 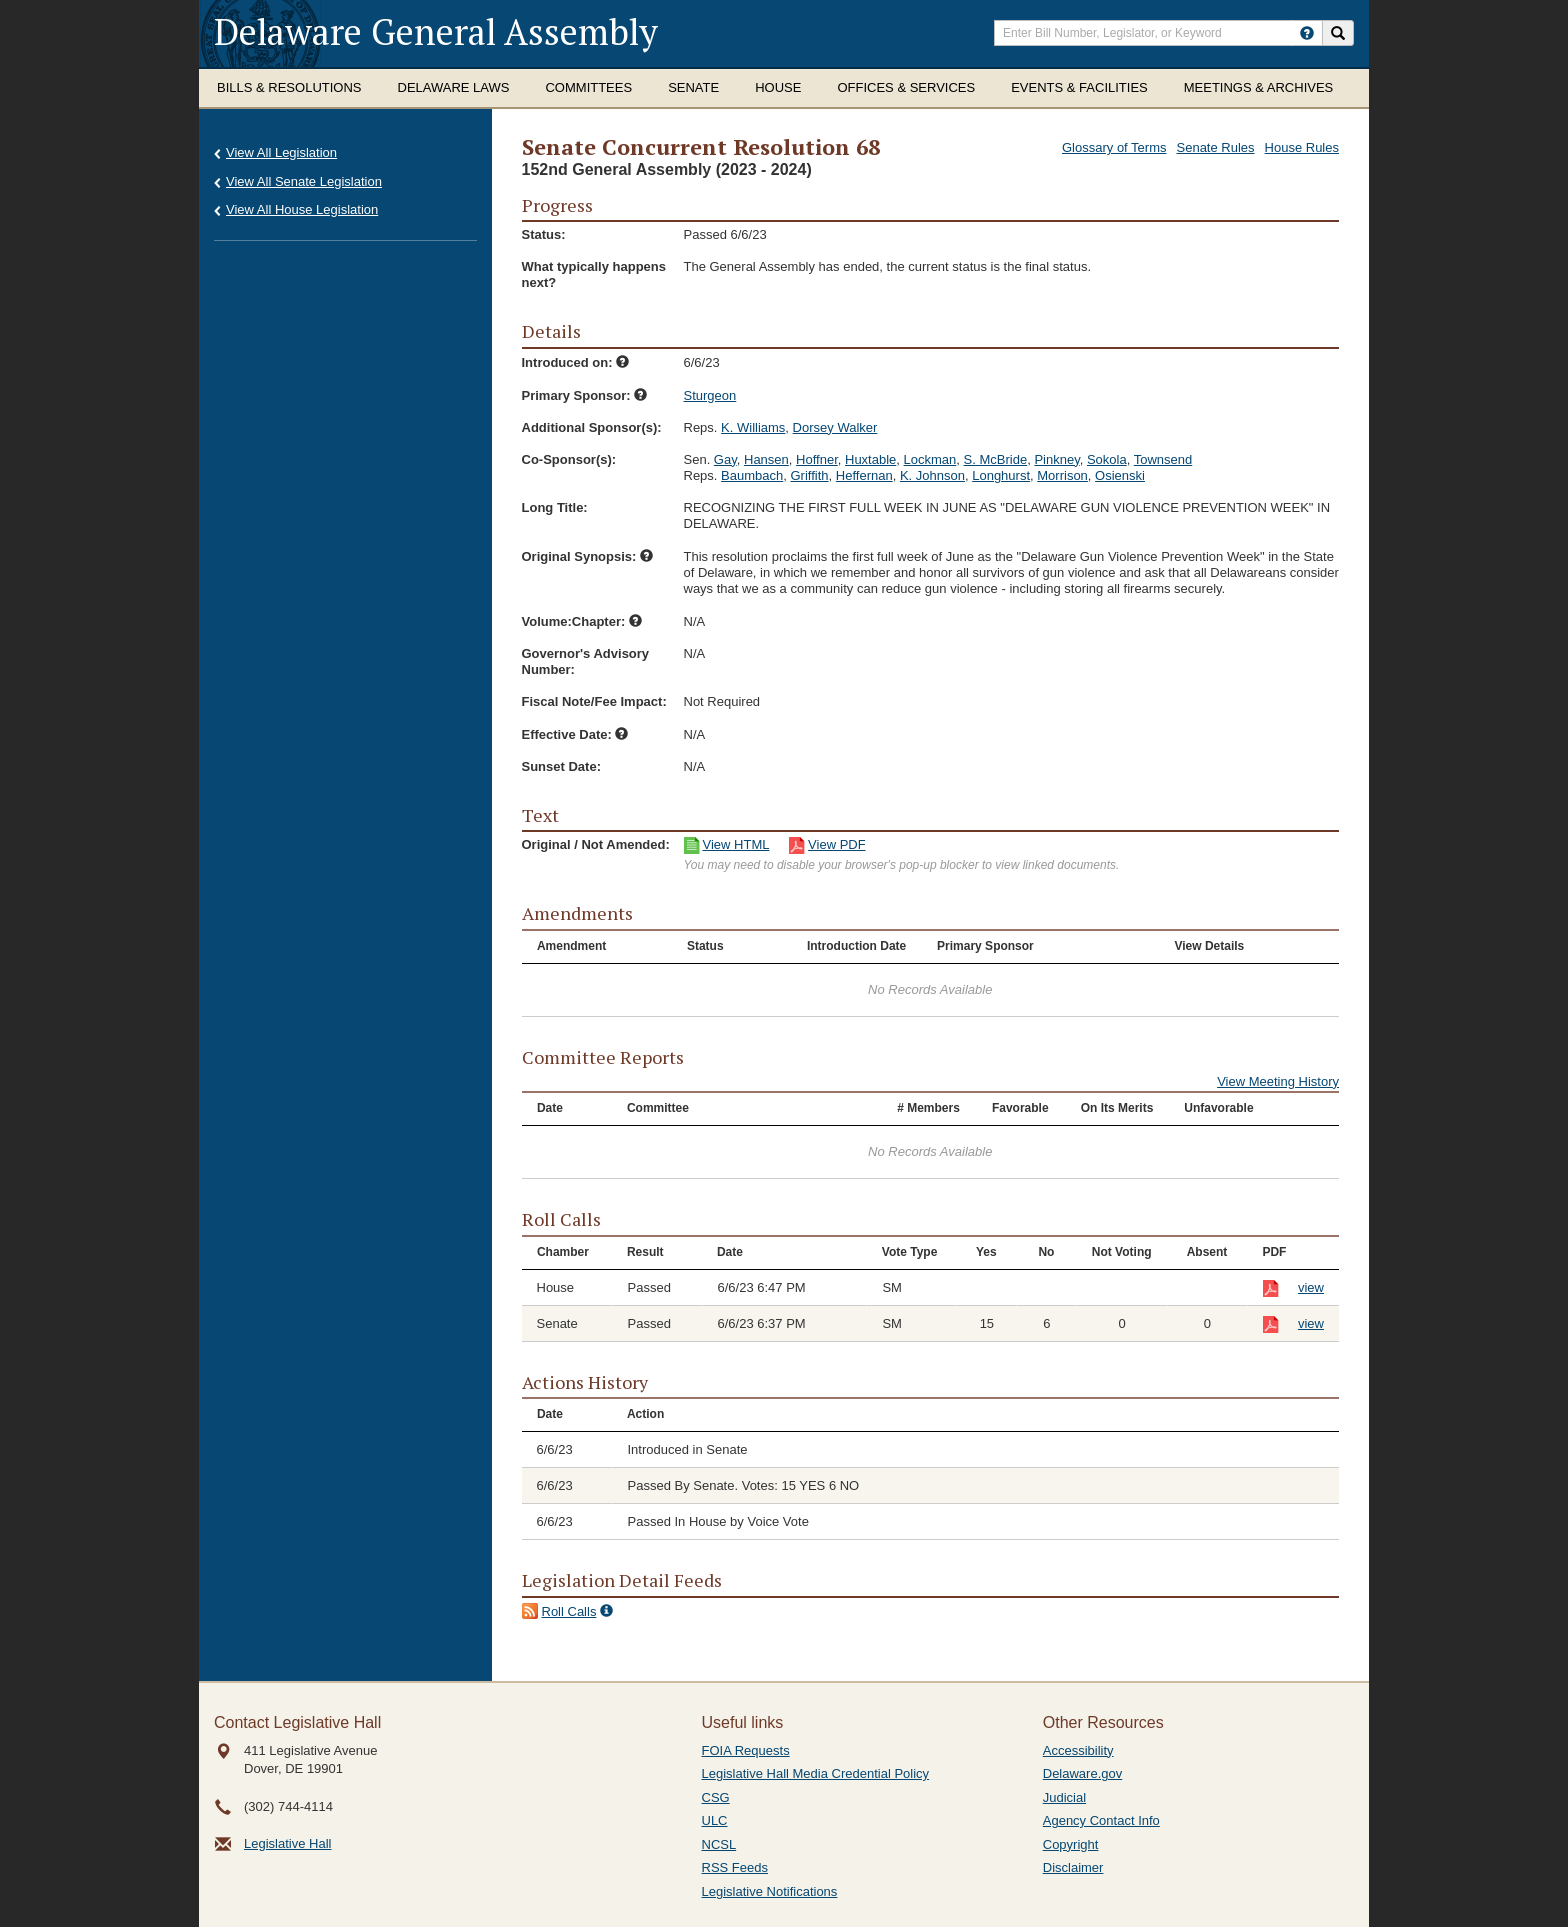 What do you see at coordinates (561, 766) in the screenshot?
I see `Sunset Date:` at bounding box center [561, 766].